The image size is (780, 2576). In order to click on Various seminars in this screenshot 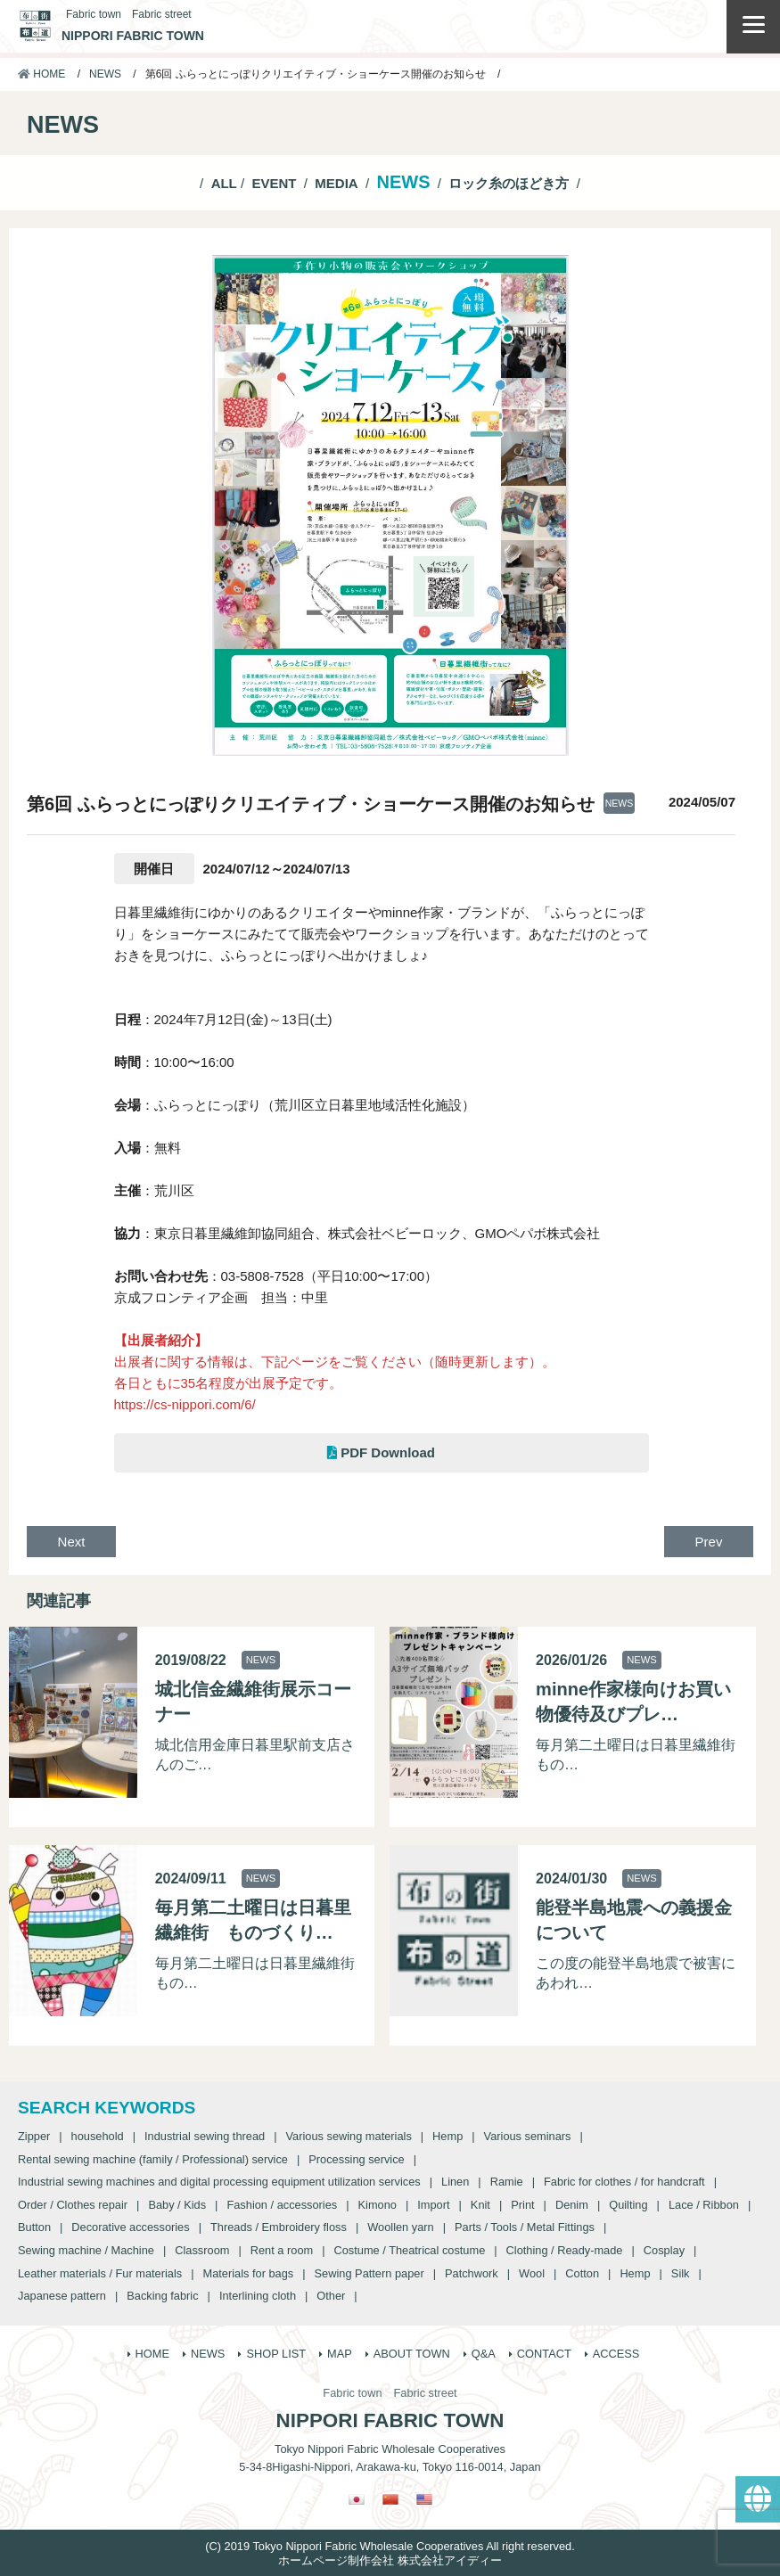, I will do `click(527, 2136)`.